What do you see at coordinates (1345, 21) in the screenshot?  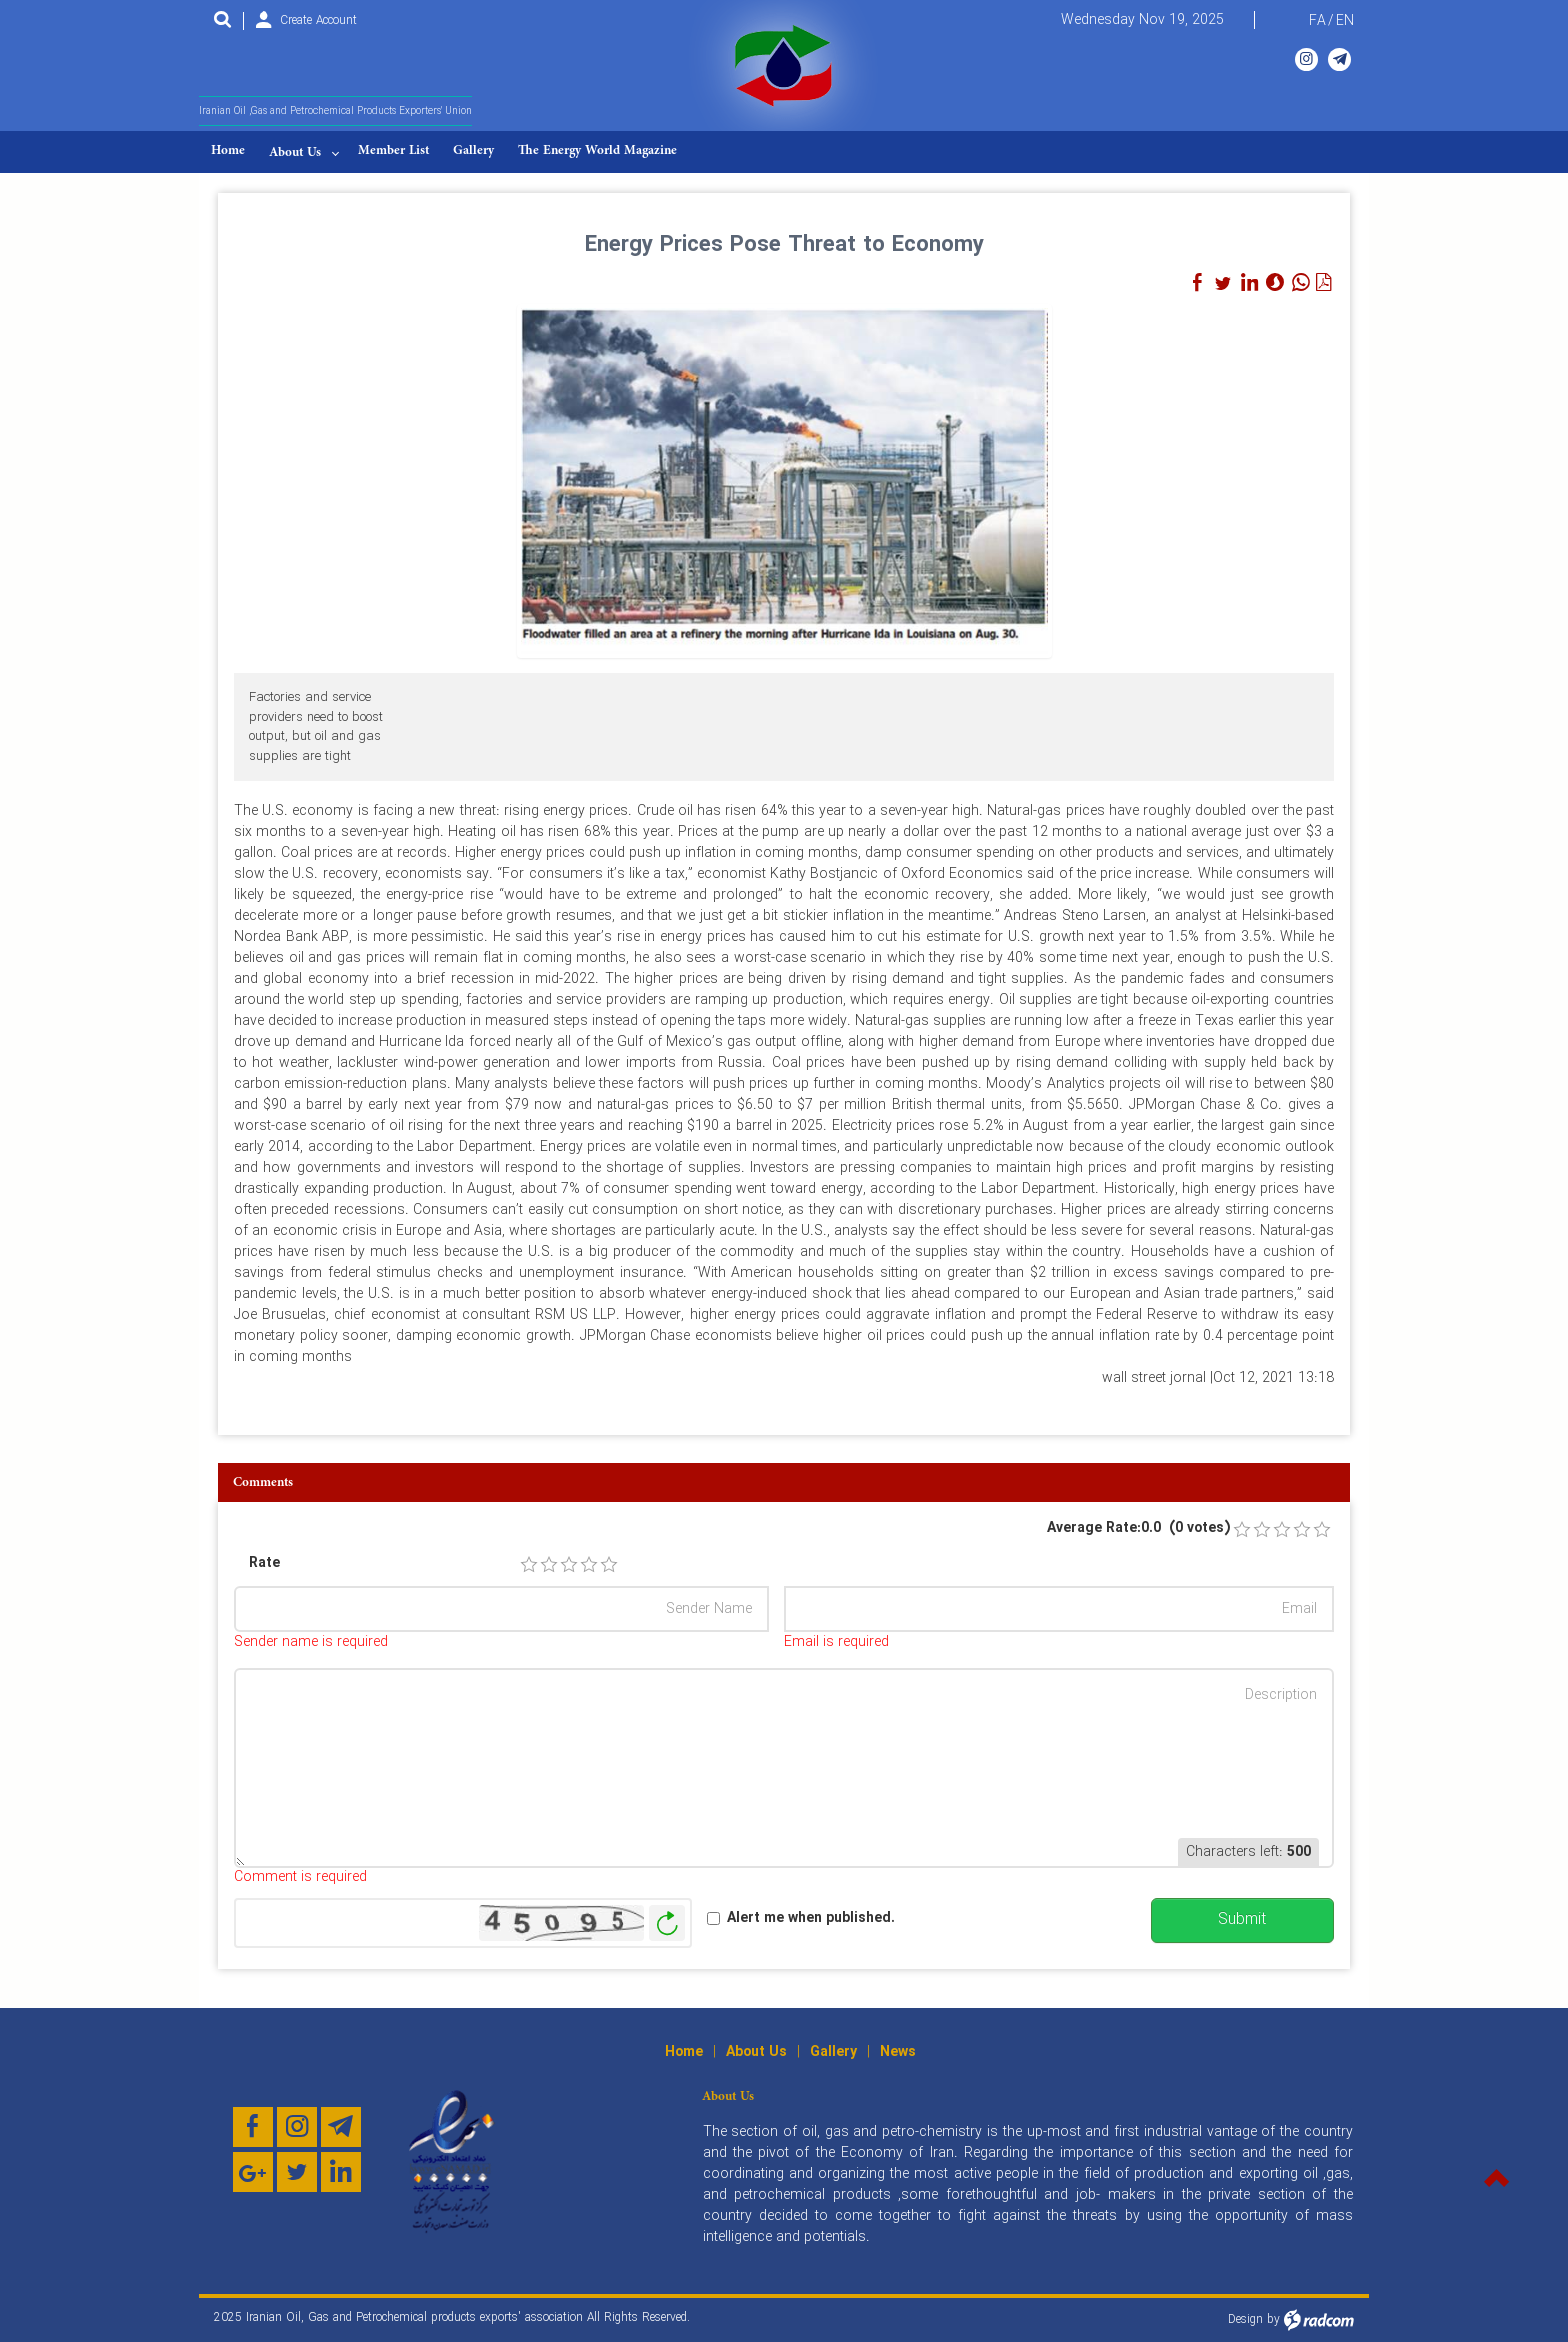 I see `EN` at bounding box center [1345, 21].